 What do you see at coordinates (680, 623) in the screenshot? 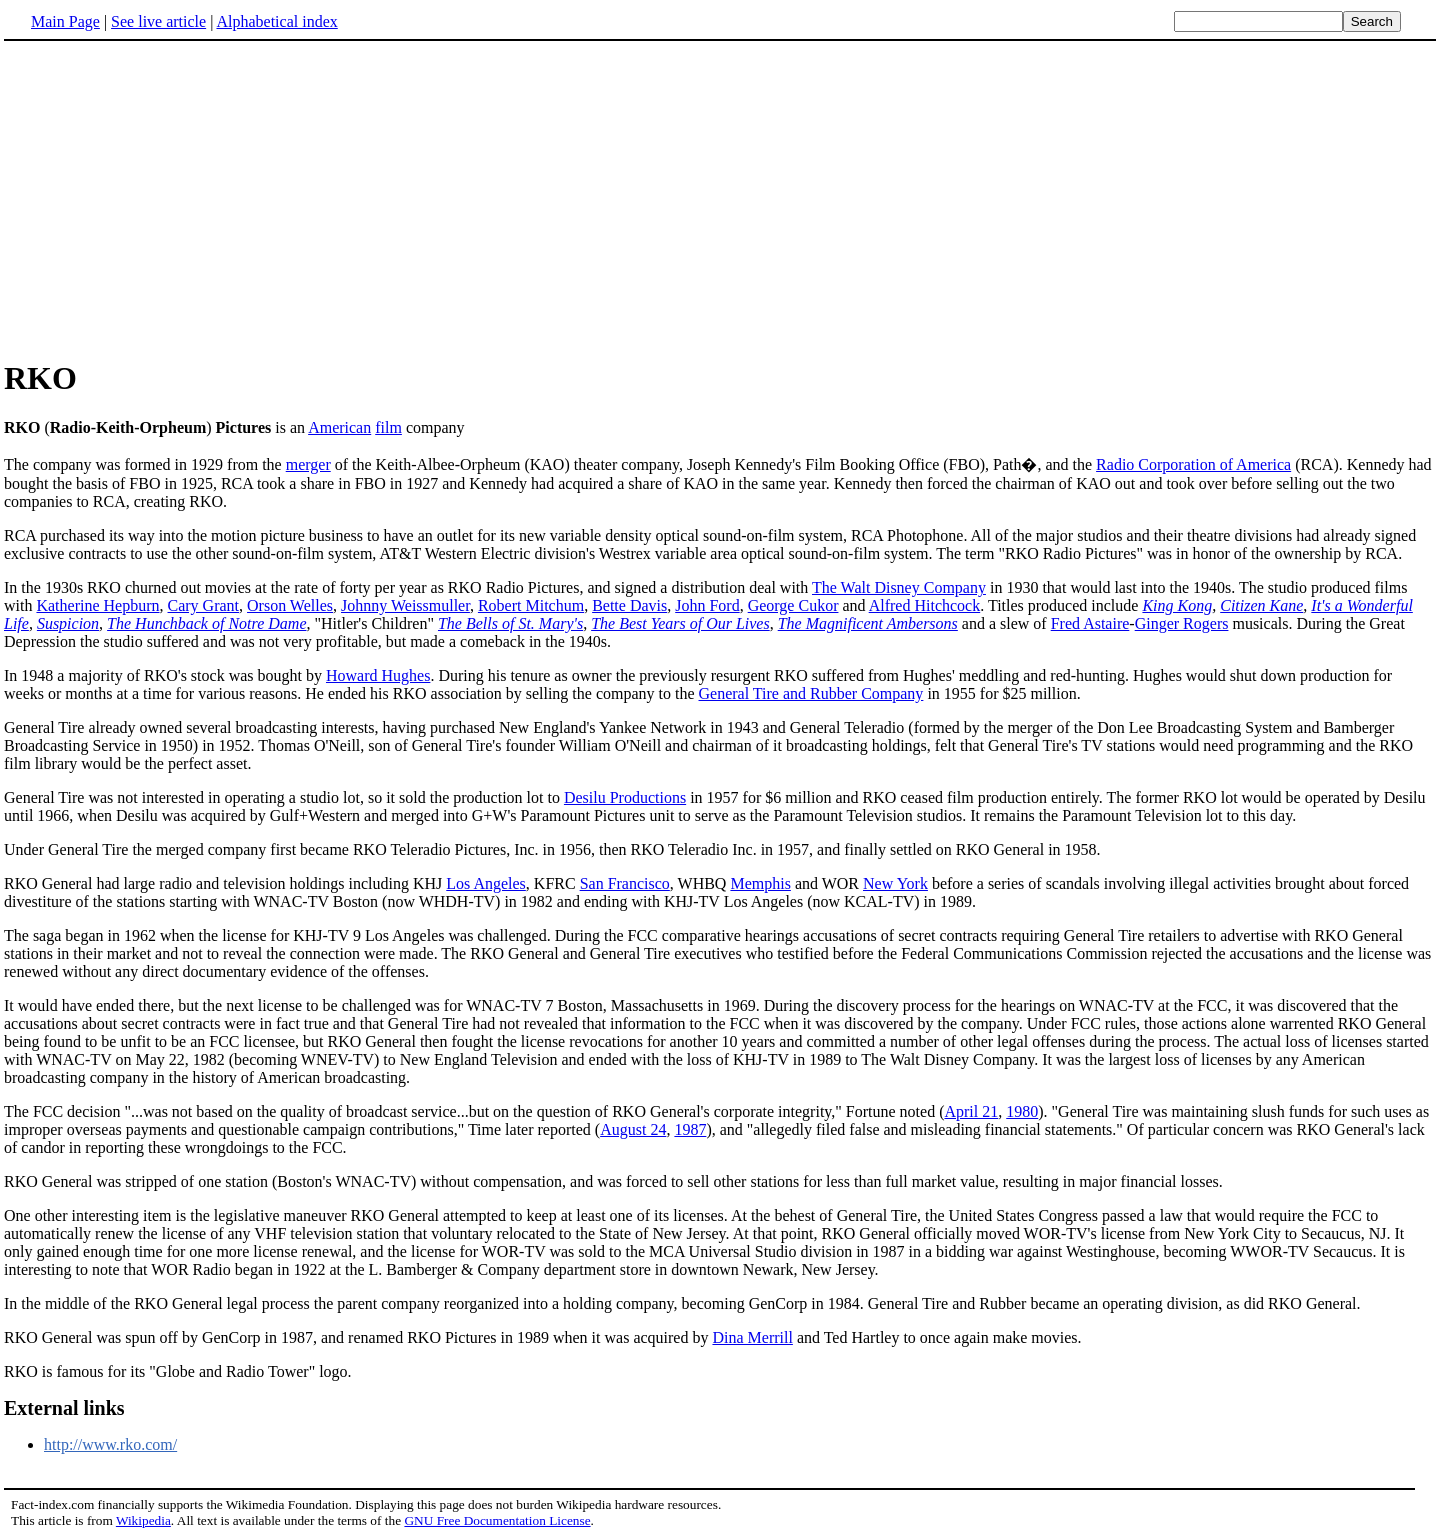
I see `The Best Years of Our Lives` at bounding box center [680, 623].